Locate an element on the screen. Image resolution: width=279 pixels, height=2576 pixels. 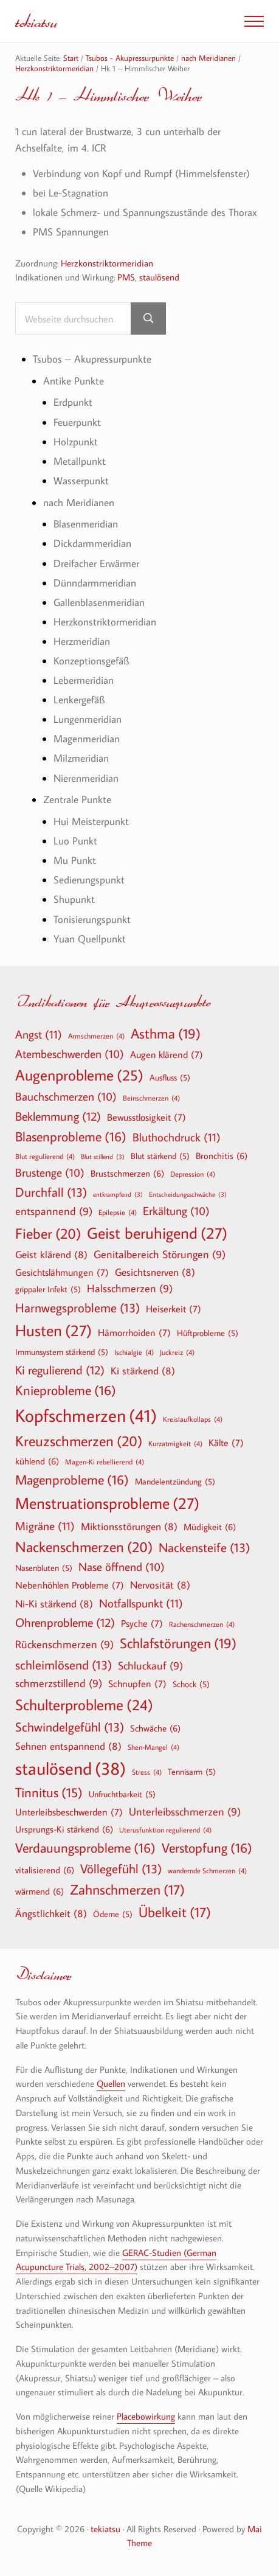
Brustenge [Brustenge (10 Einträge)] is located at coordinates (49, 1173).